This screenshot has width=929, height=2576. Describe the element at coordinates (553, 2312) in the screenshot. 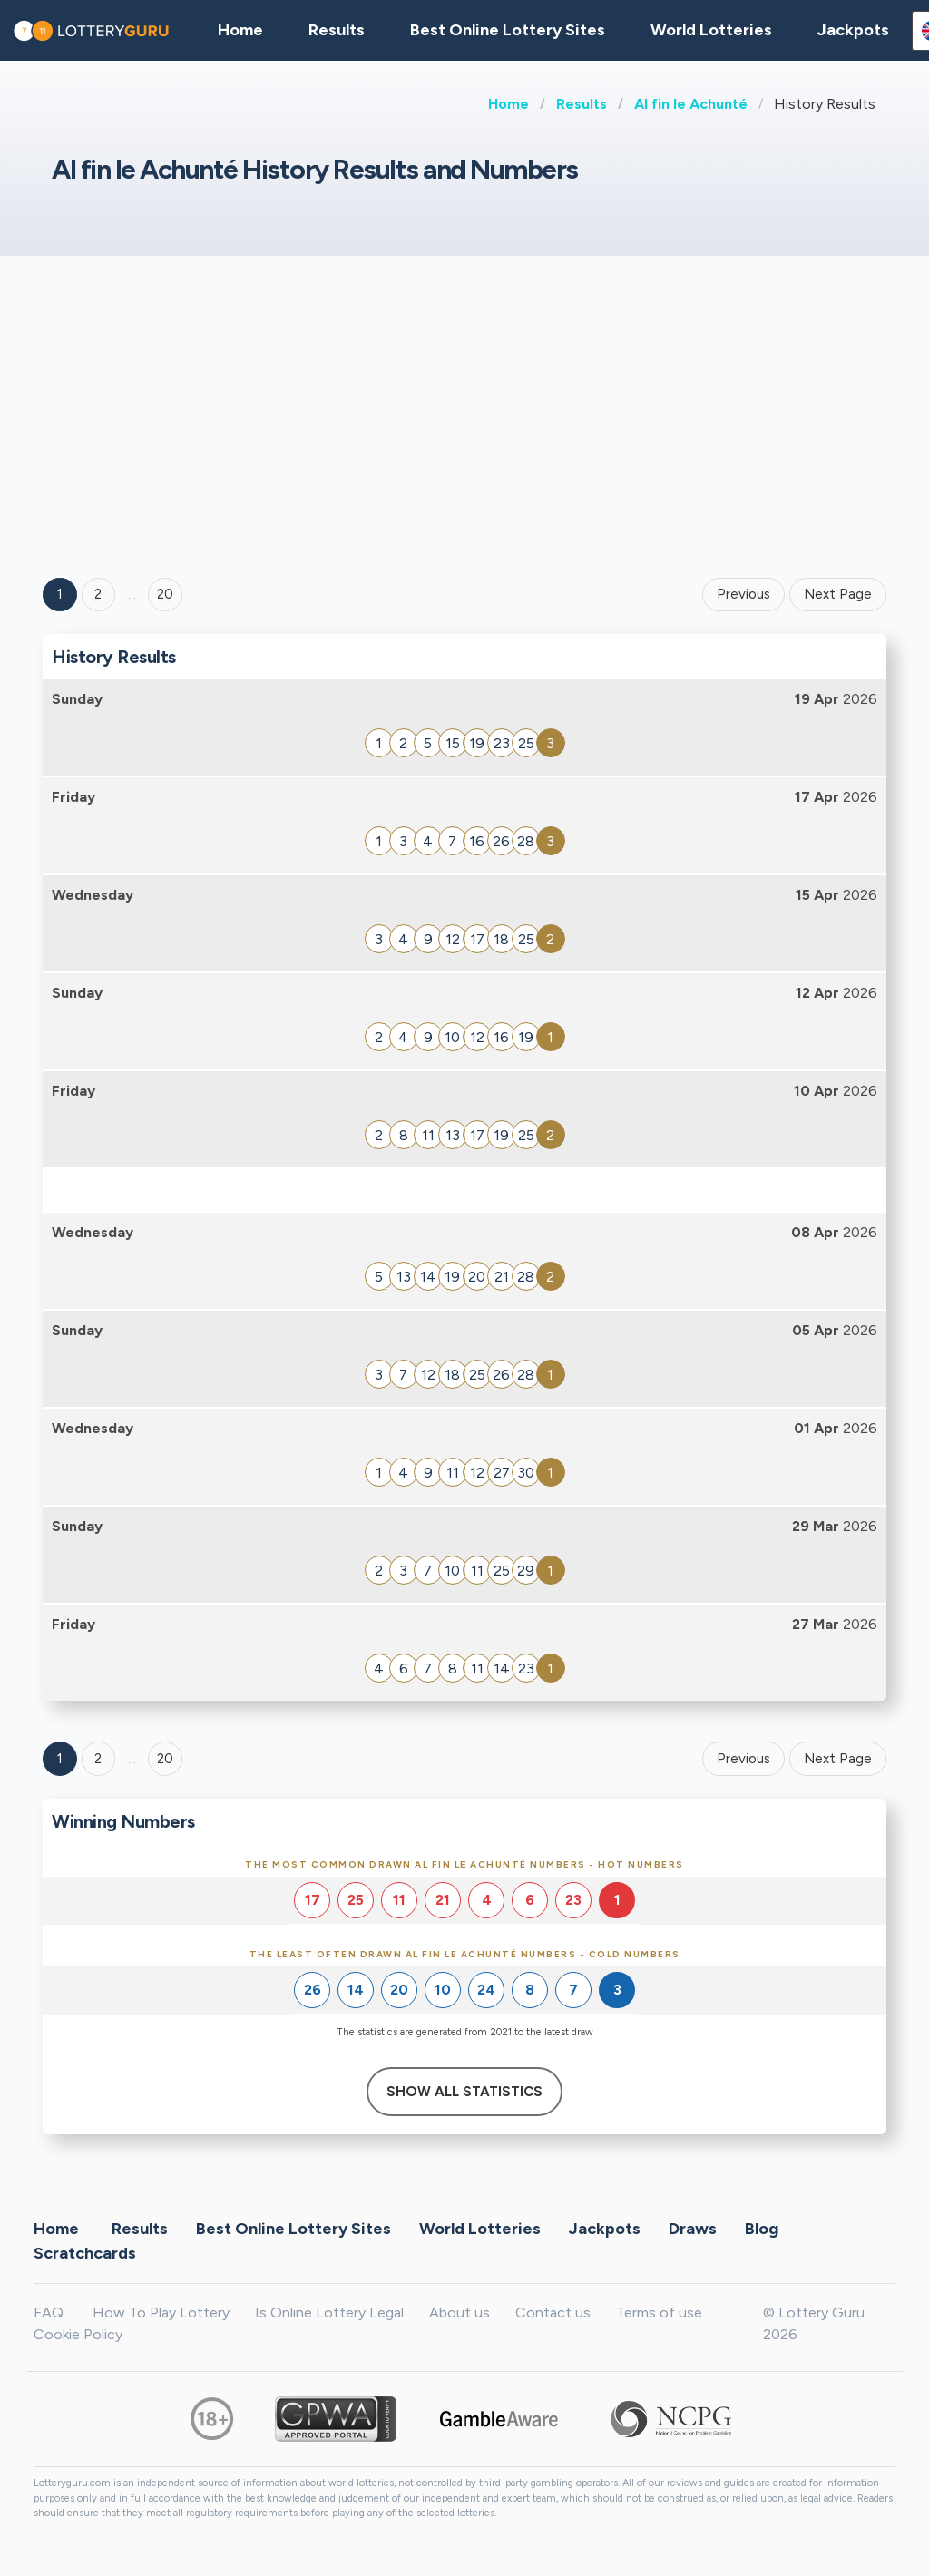

I see `Contact us` at that location.